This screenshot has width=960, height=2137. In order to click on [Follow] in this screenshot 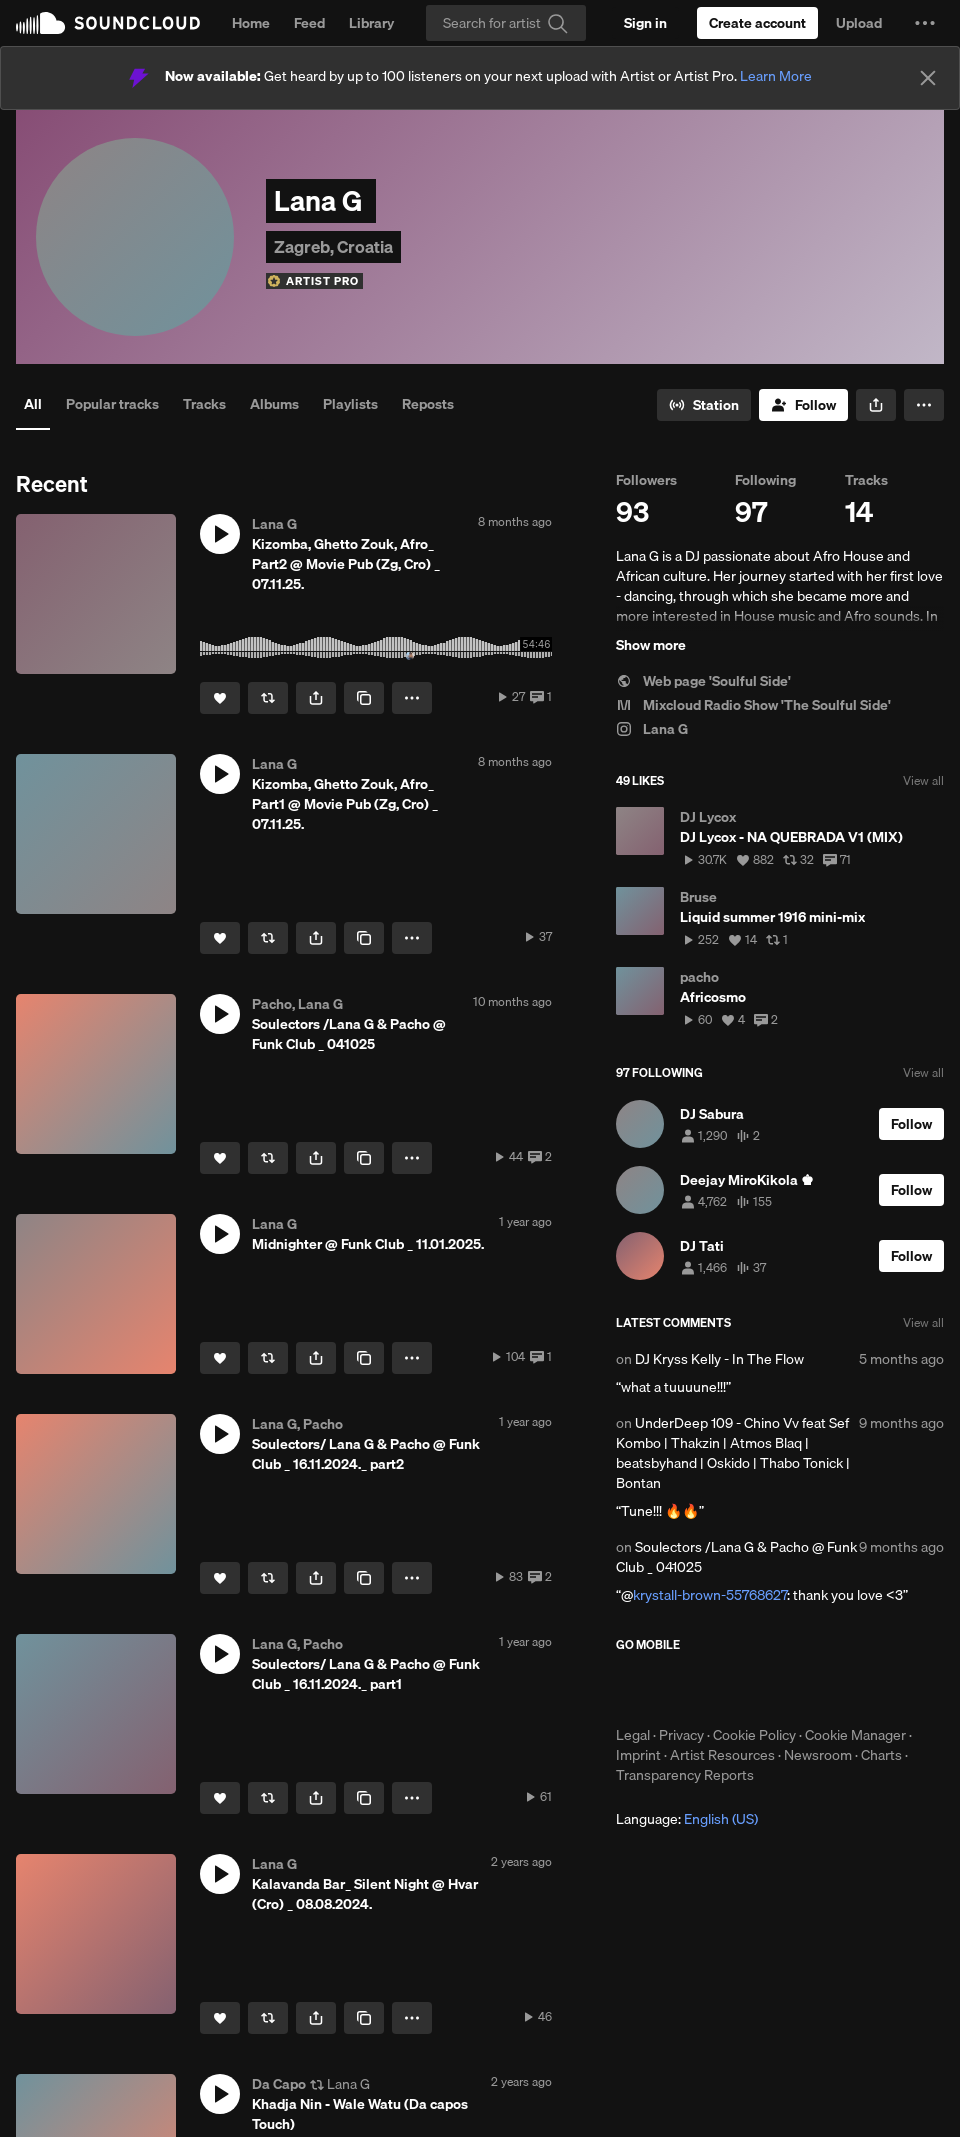, I will do `click(803, 405)`.